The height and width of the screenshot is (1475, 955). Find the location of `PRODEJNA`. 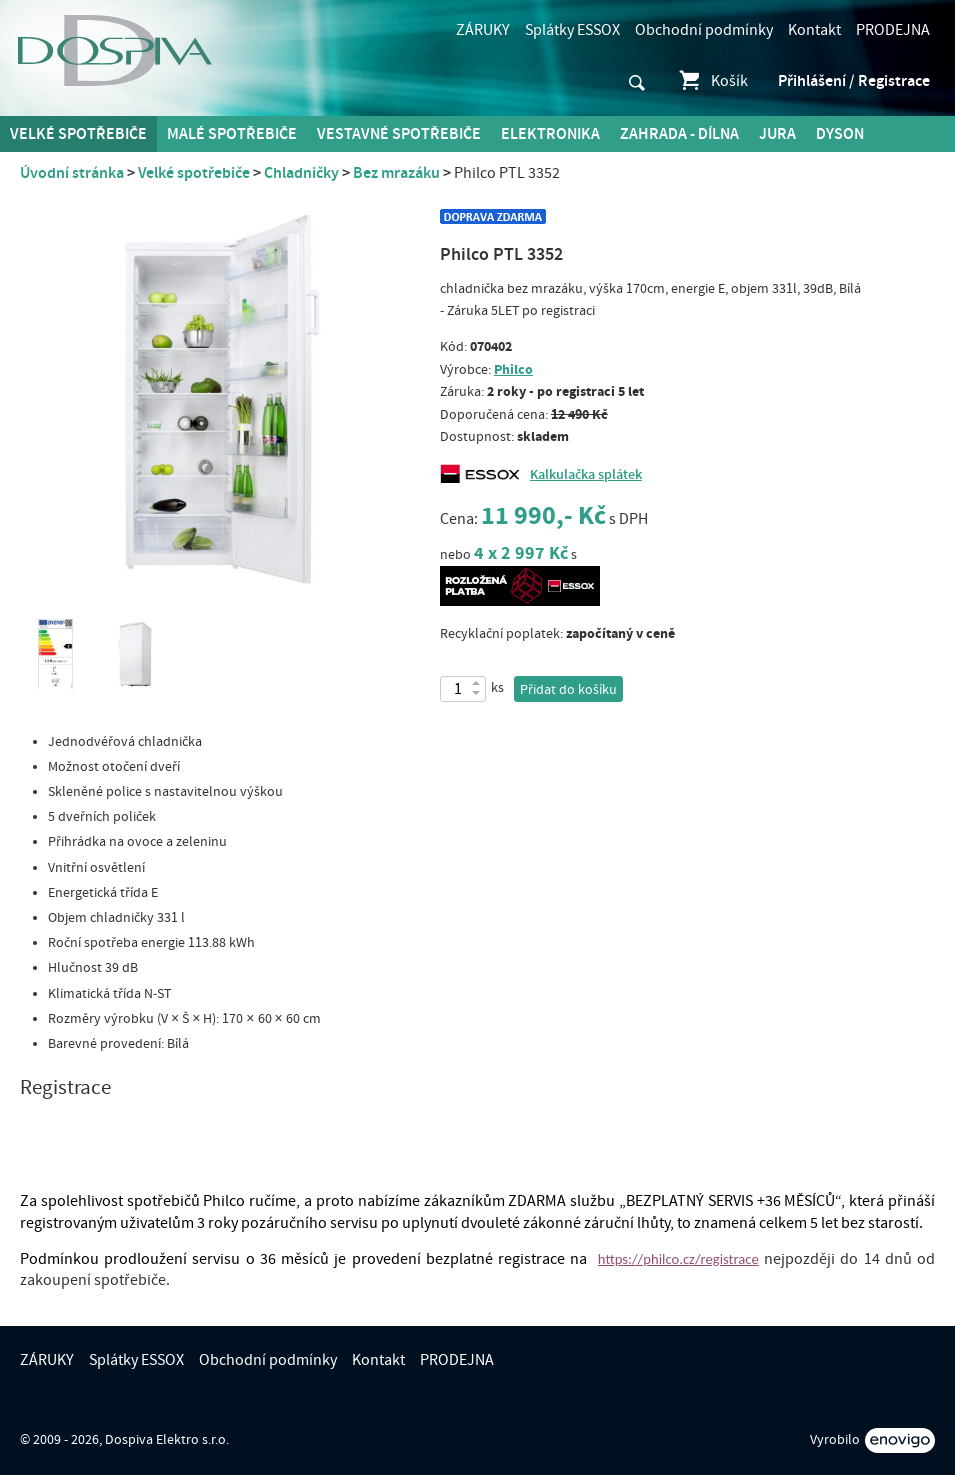

PRODEJNA is located at coordinates (893, 30).